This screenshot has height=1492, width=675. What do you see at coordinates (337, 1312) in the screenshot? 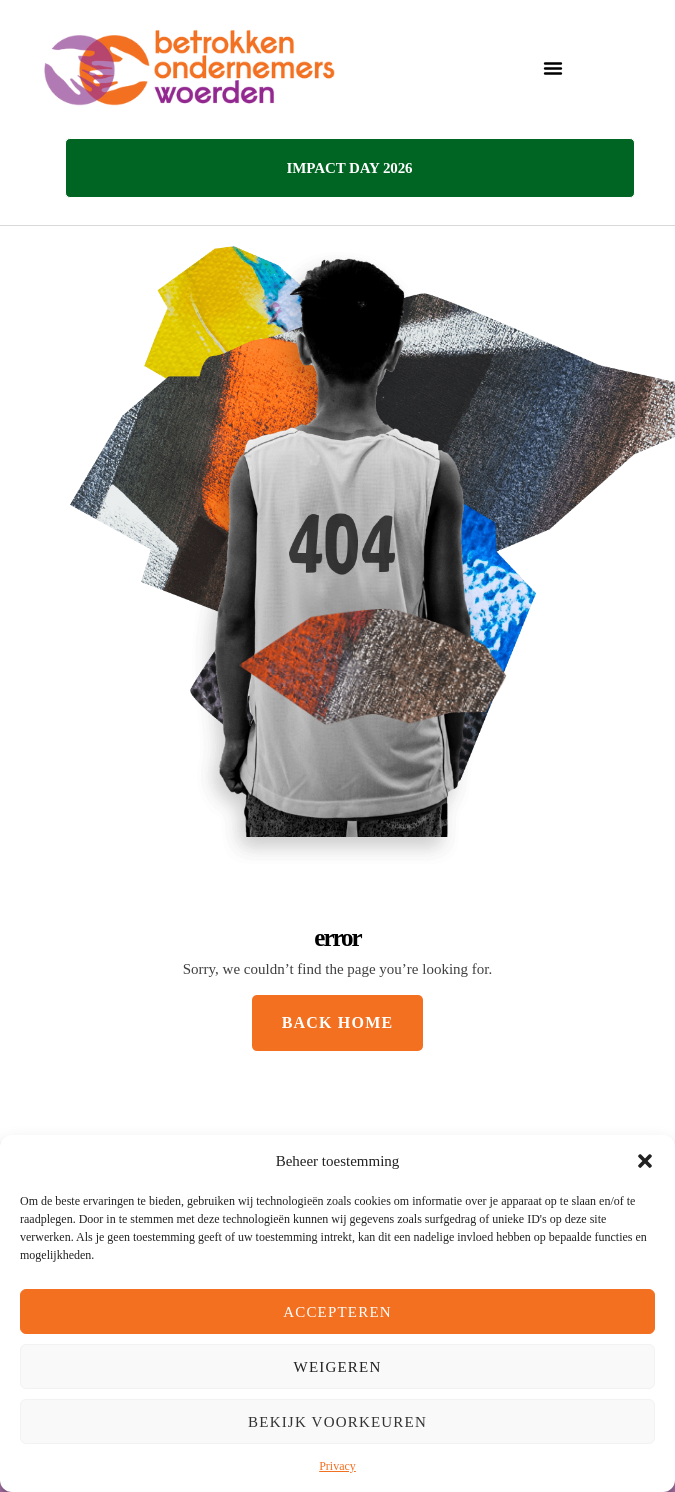
I see `Accepteren` at bounding box center [337, 1312].